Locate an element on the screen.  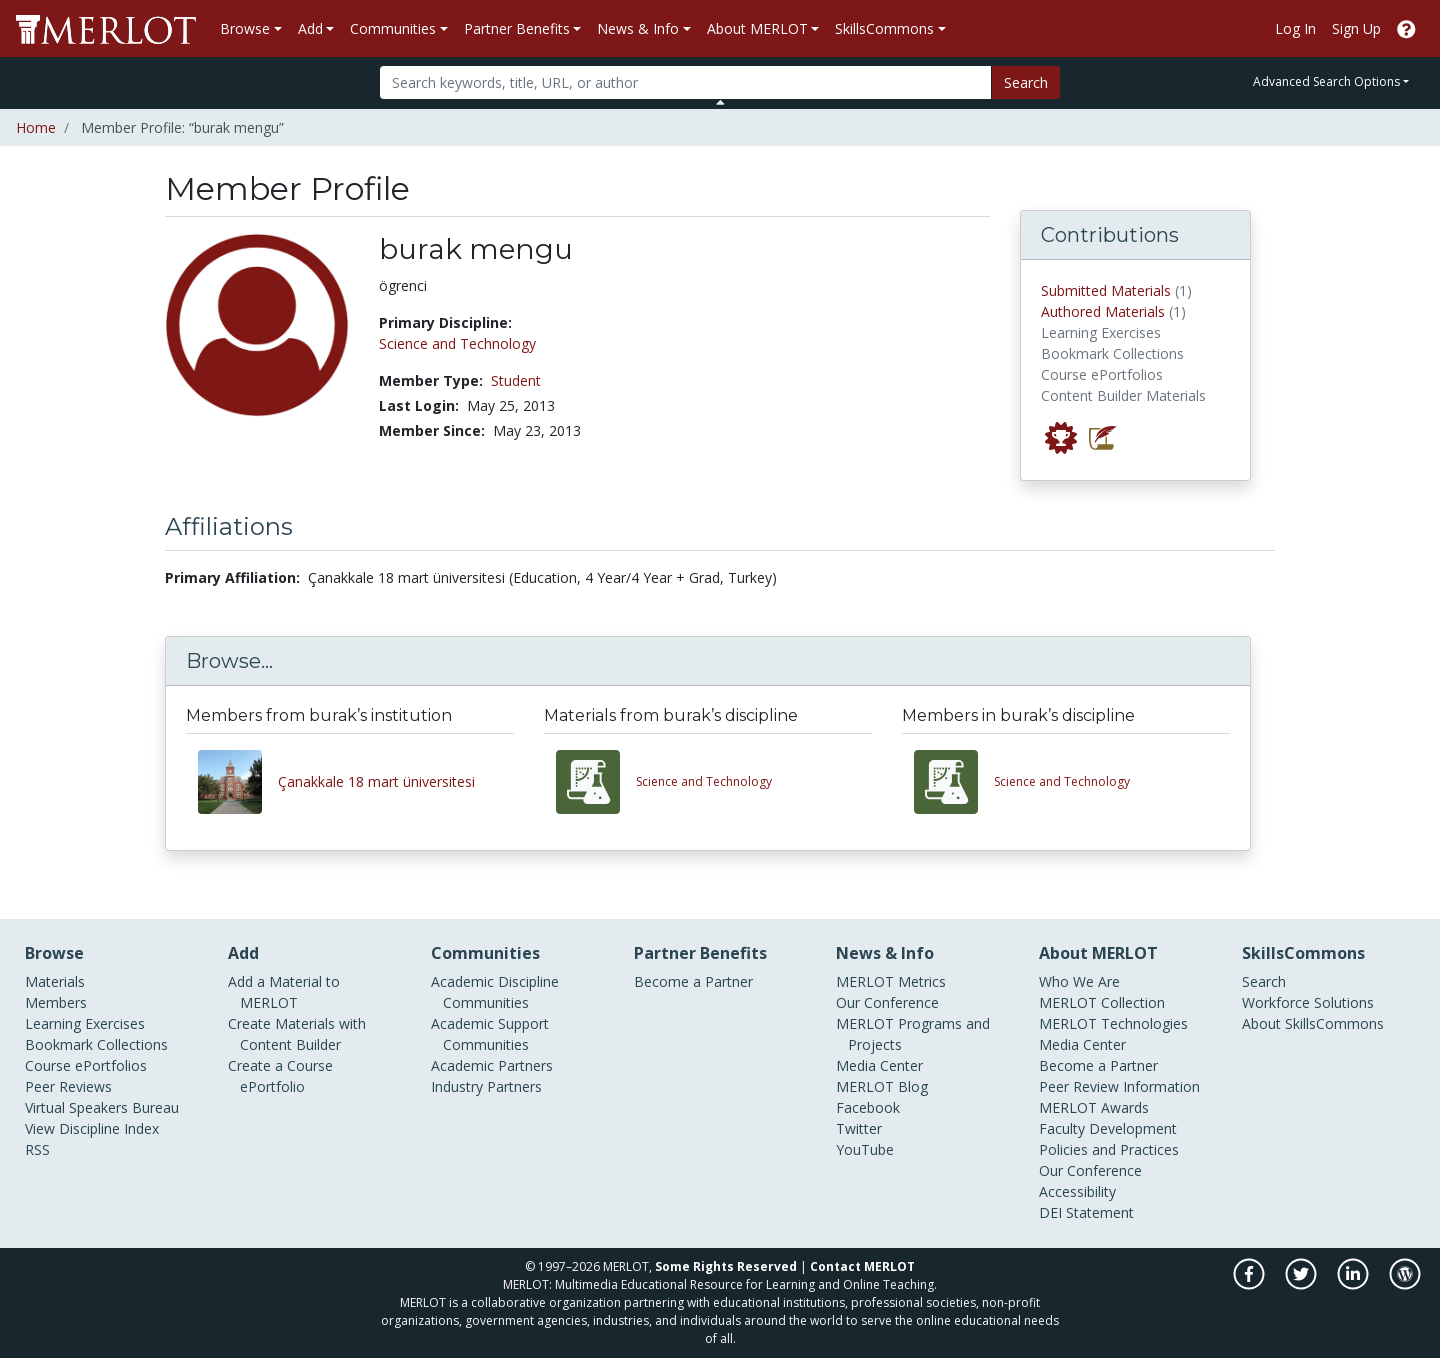
Members is located at coordinates (56, 1002).